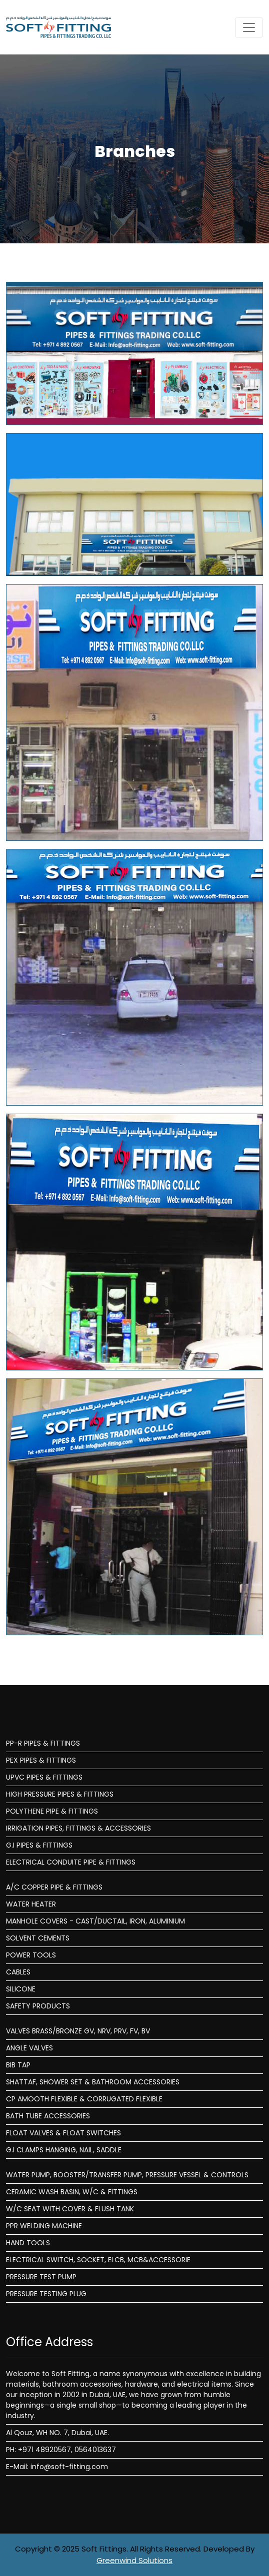 The width and height of the screenshot is (269, 2576). Describe the element at coordinates (52, 1811) in the screenshot. I see `POLYTHENE PIPE & FITTINGS` at that location.